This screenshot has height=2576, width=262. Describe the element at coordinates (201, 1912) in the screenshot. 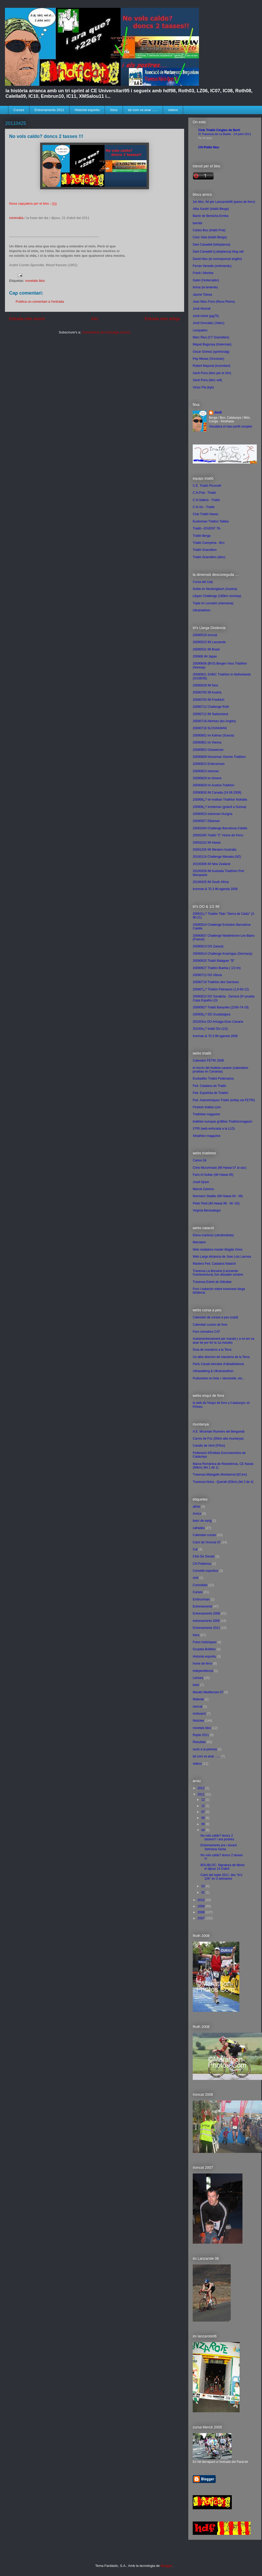

I see `2008` at that location.